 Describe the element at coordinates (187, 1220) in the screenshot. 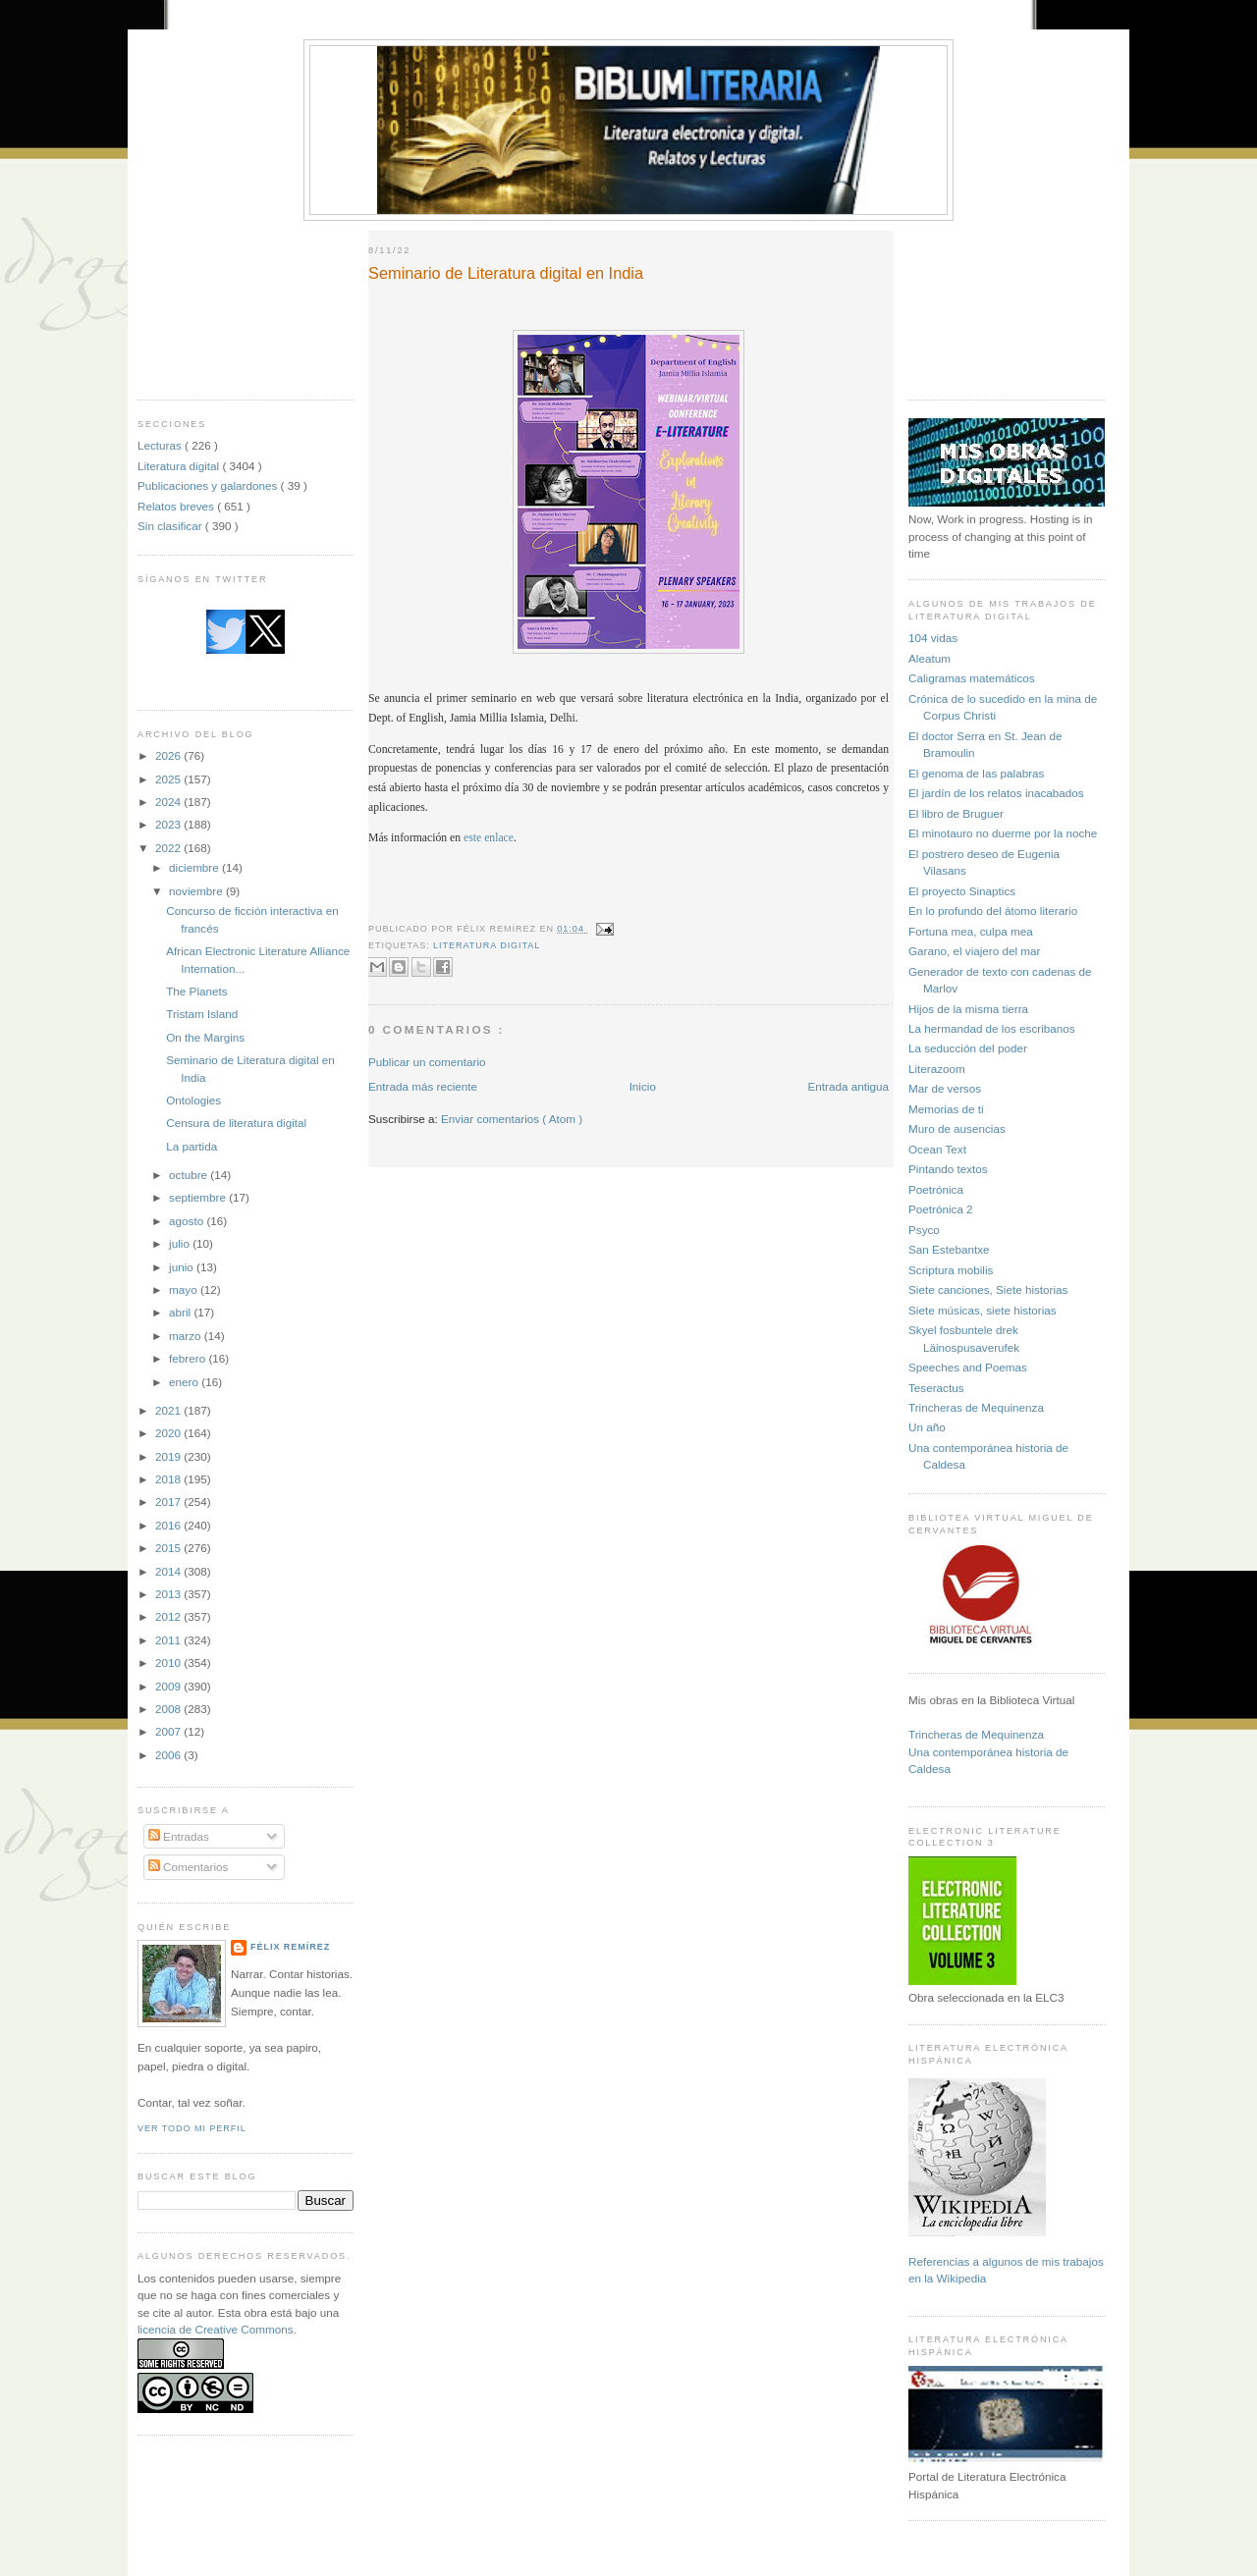

I see `agosto` at that location.